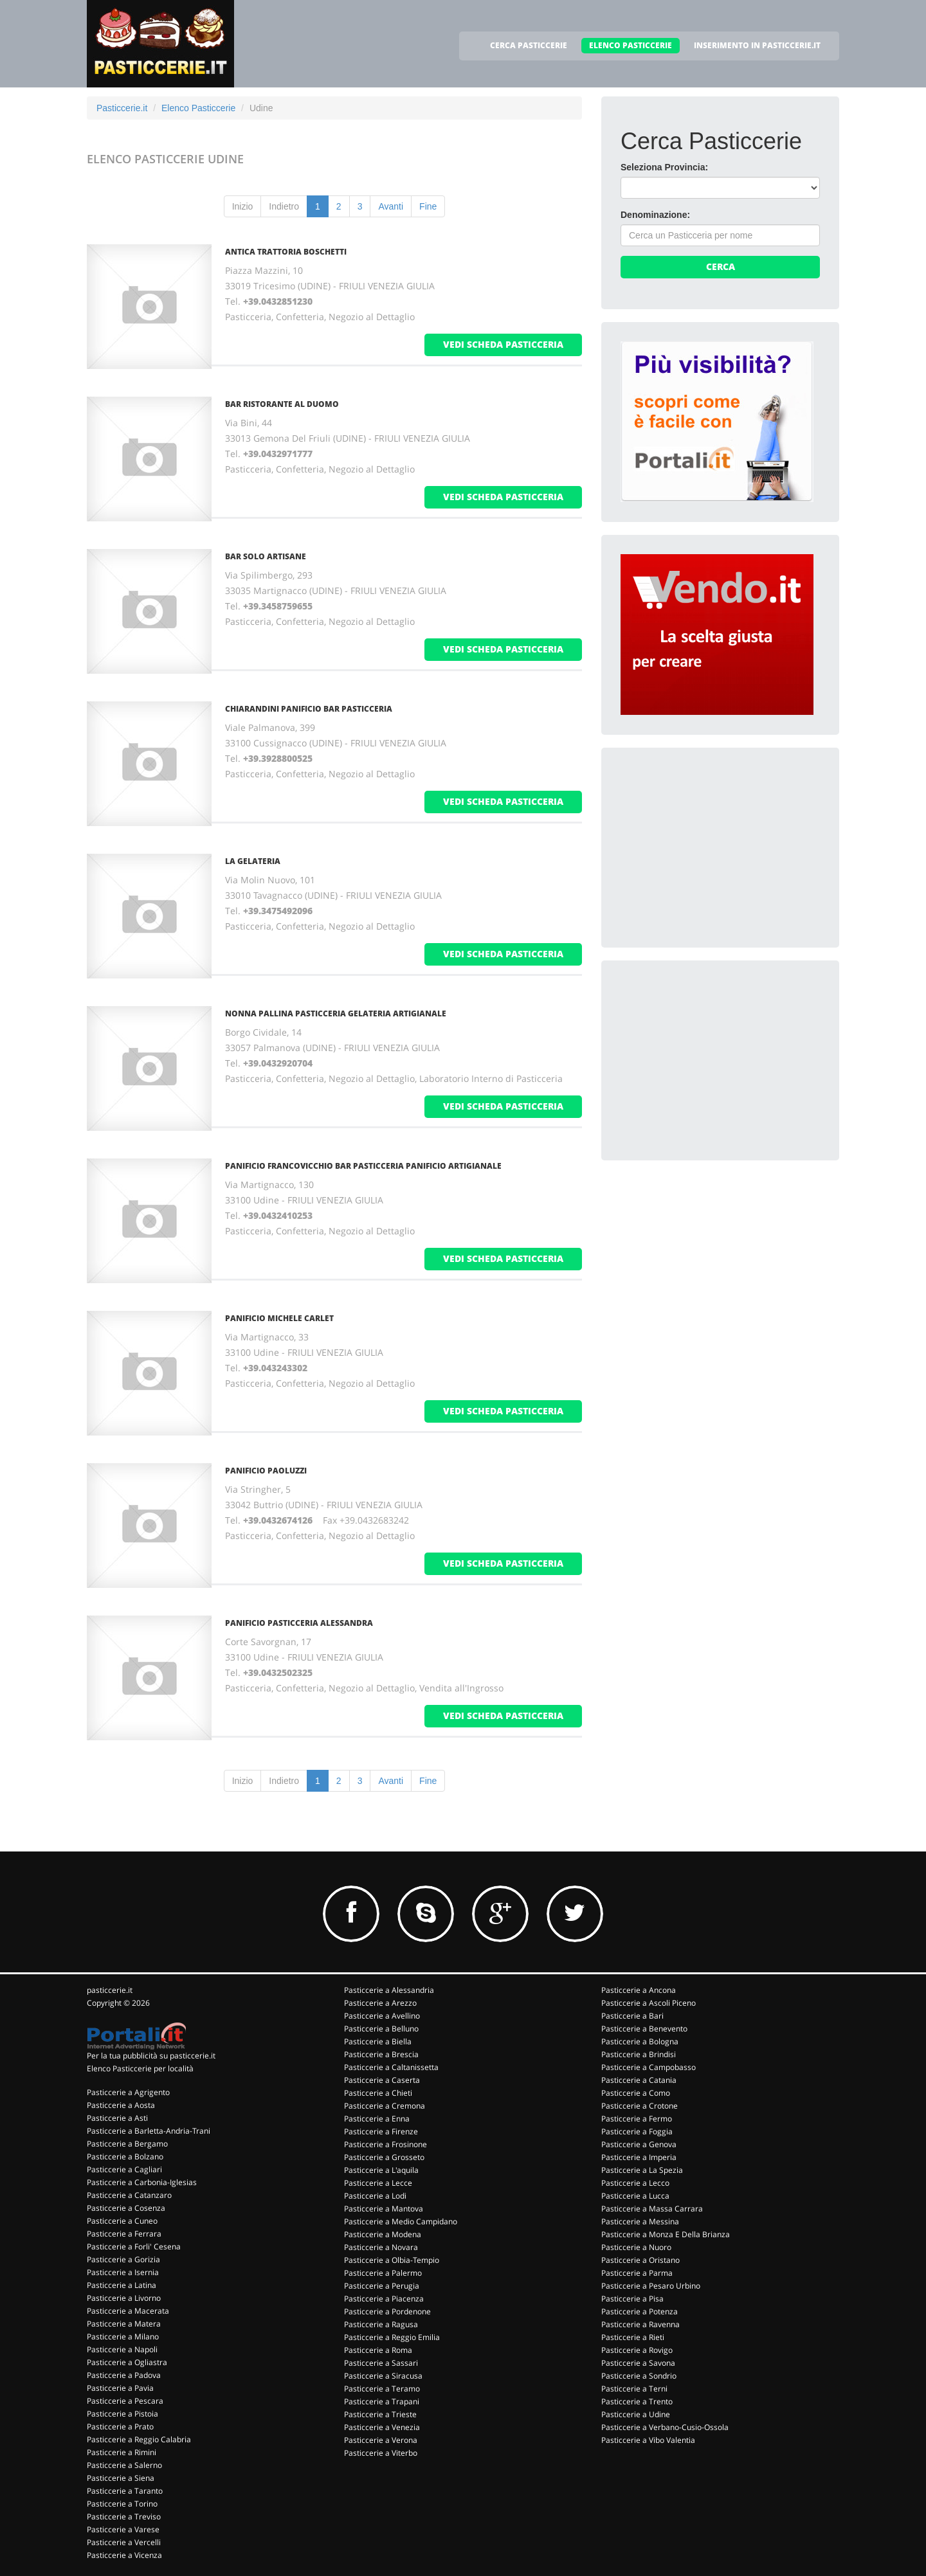 Image resolution: width=926 pixels, height=2576 pixels. Describe the element at coordinates (377, 2118) in the screenshot. I see `Pasticcerie a Enna` at that location.